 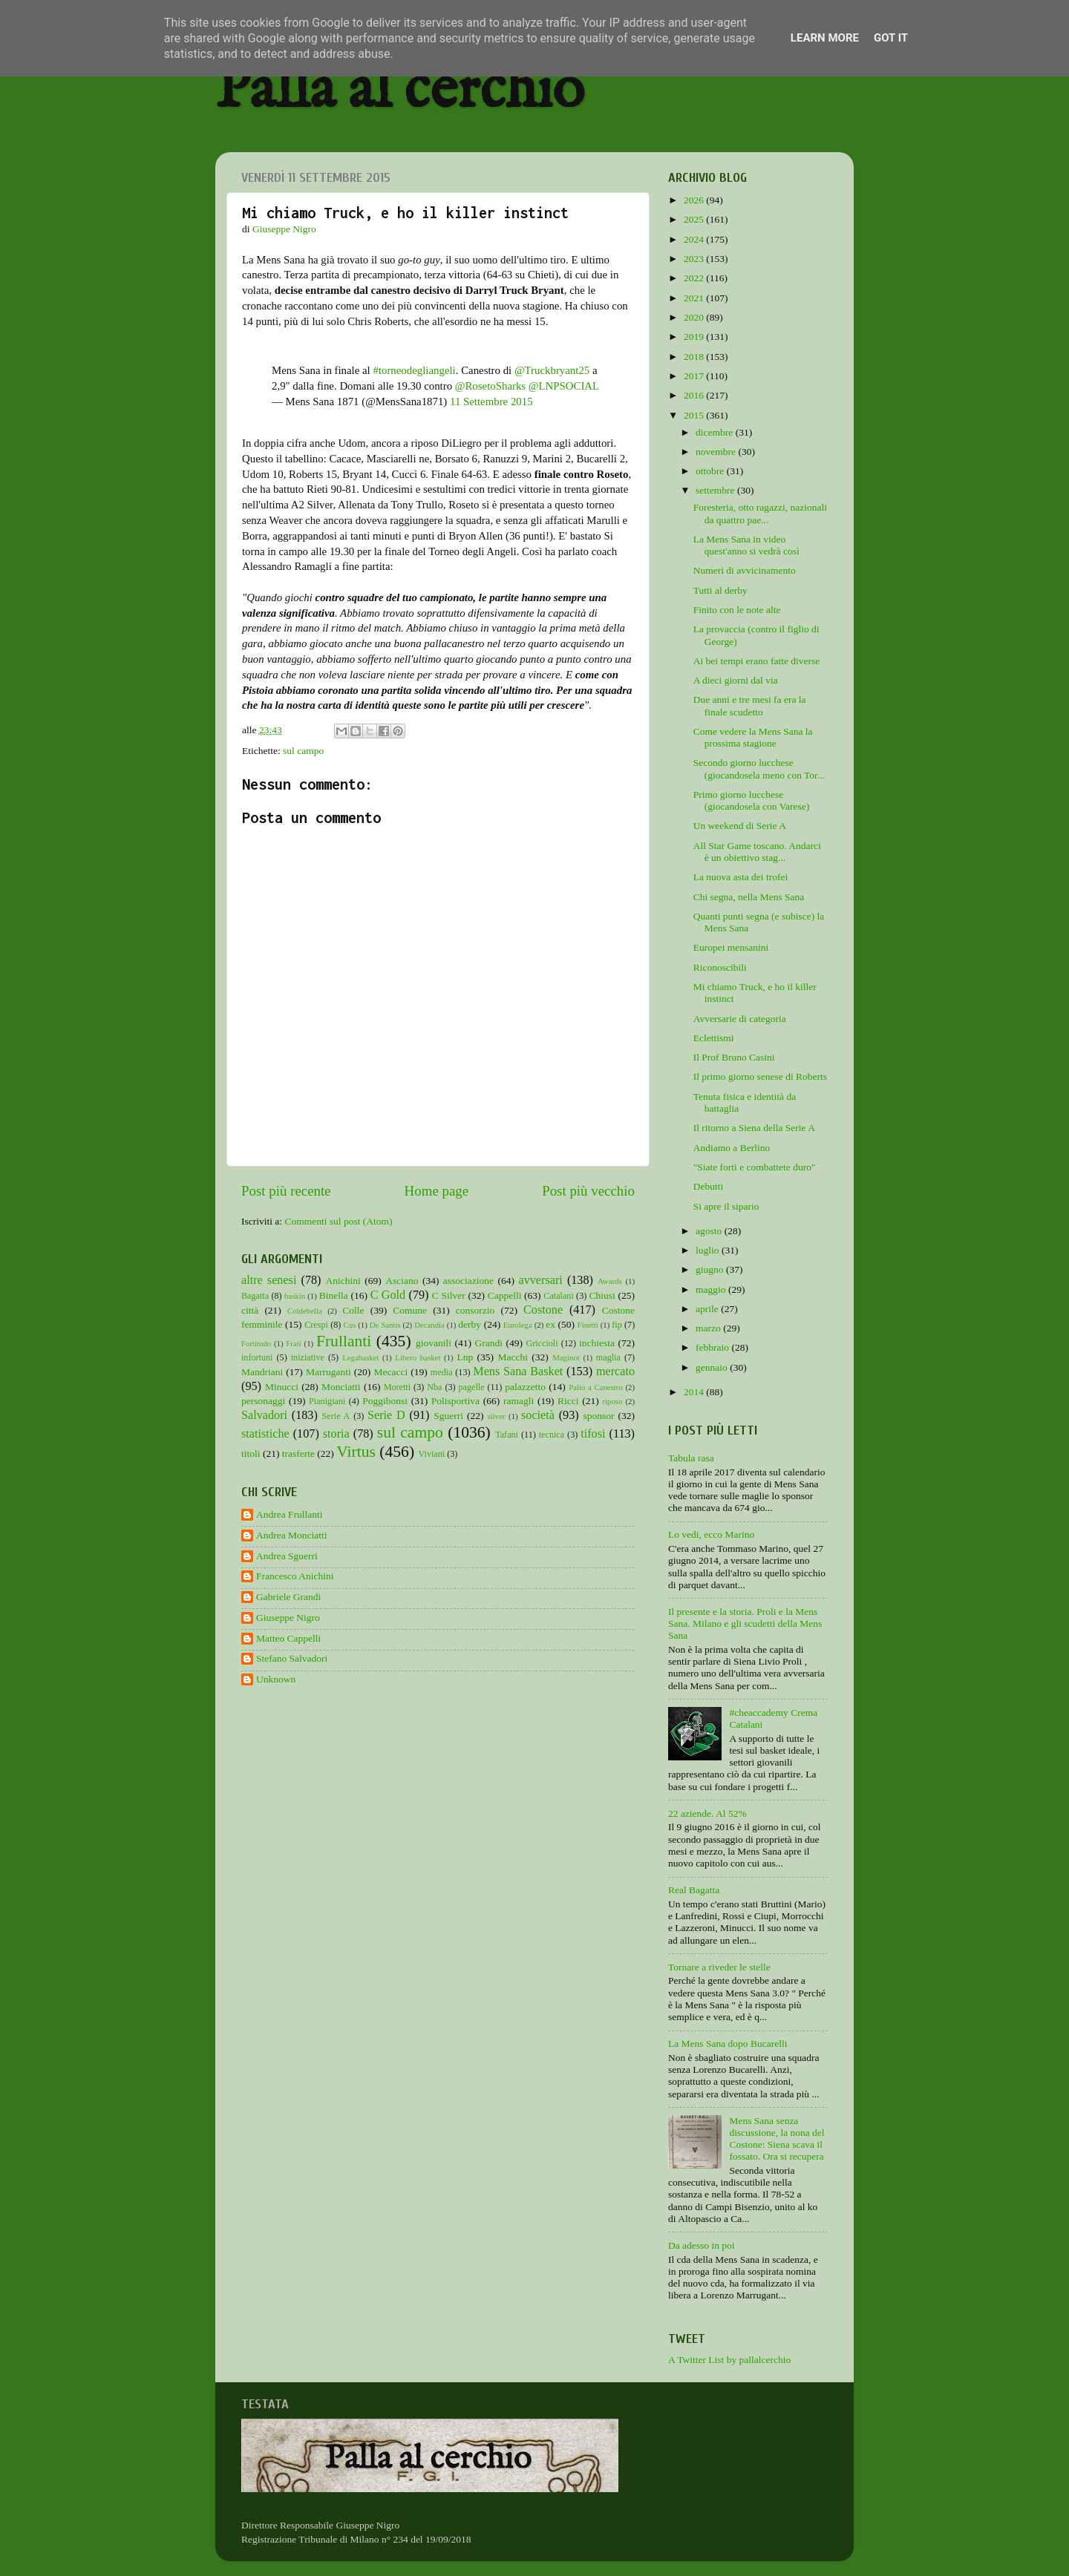 What do you see at coordinates (429, 1324) in the screenshot?
I see `Decandia` at bounding box center [429, 1324].